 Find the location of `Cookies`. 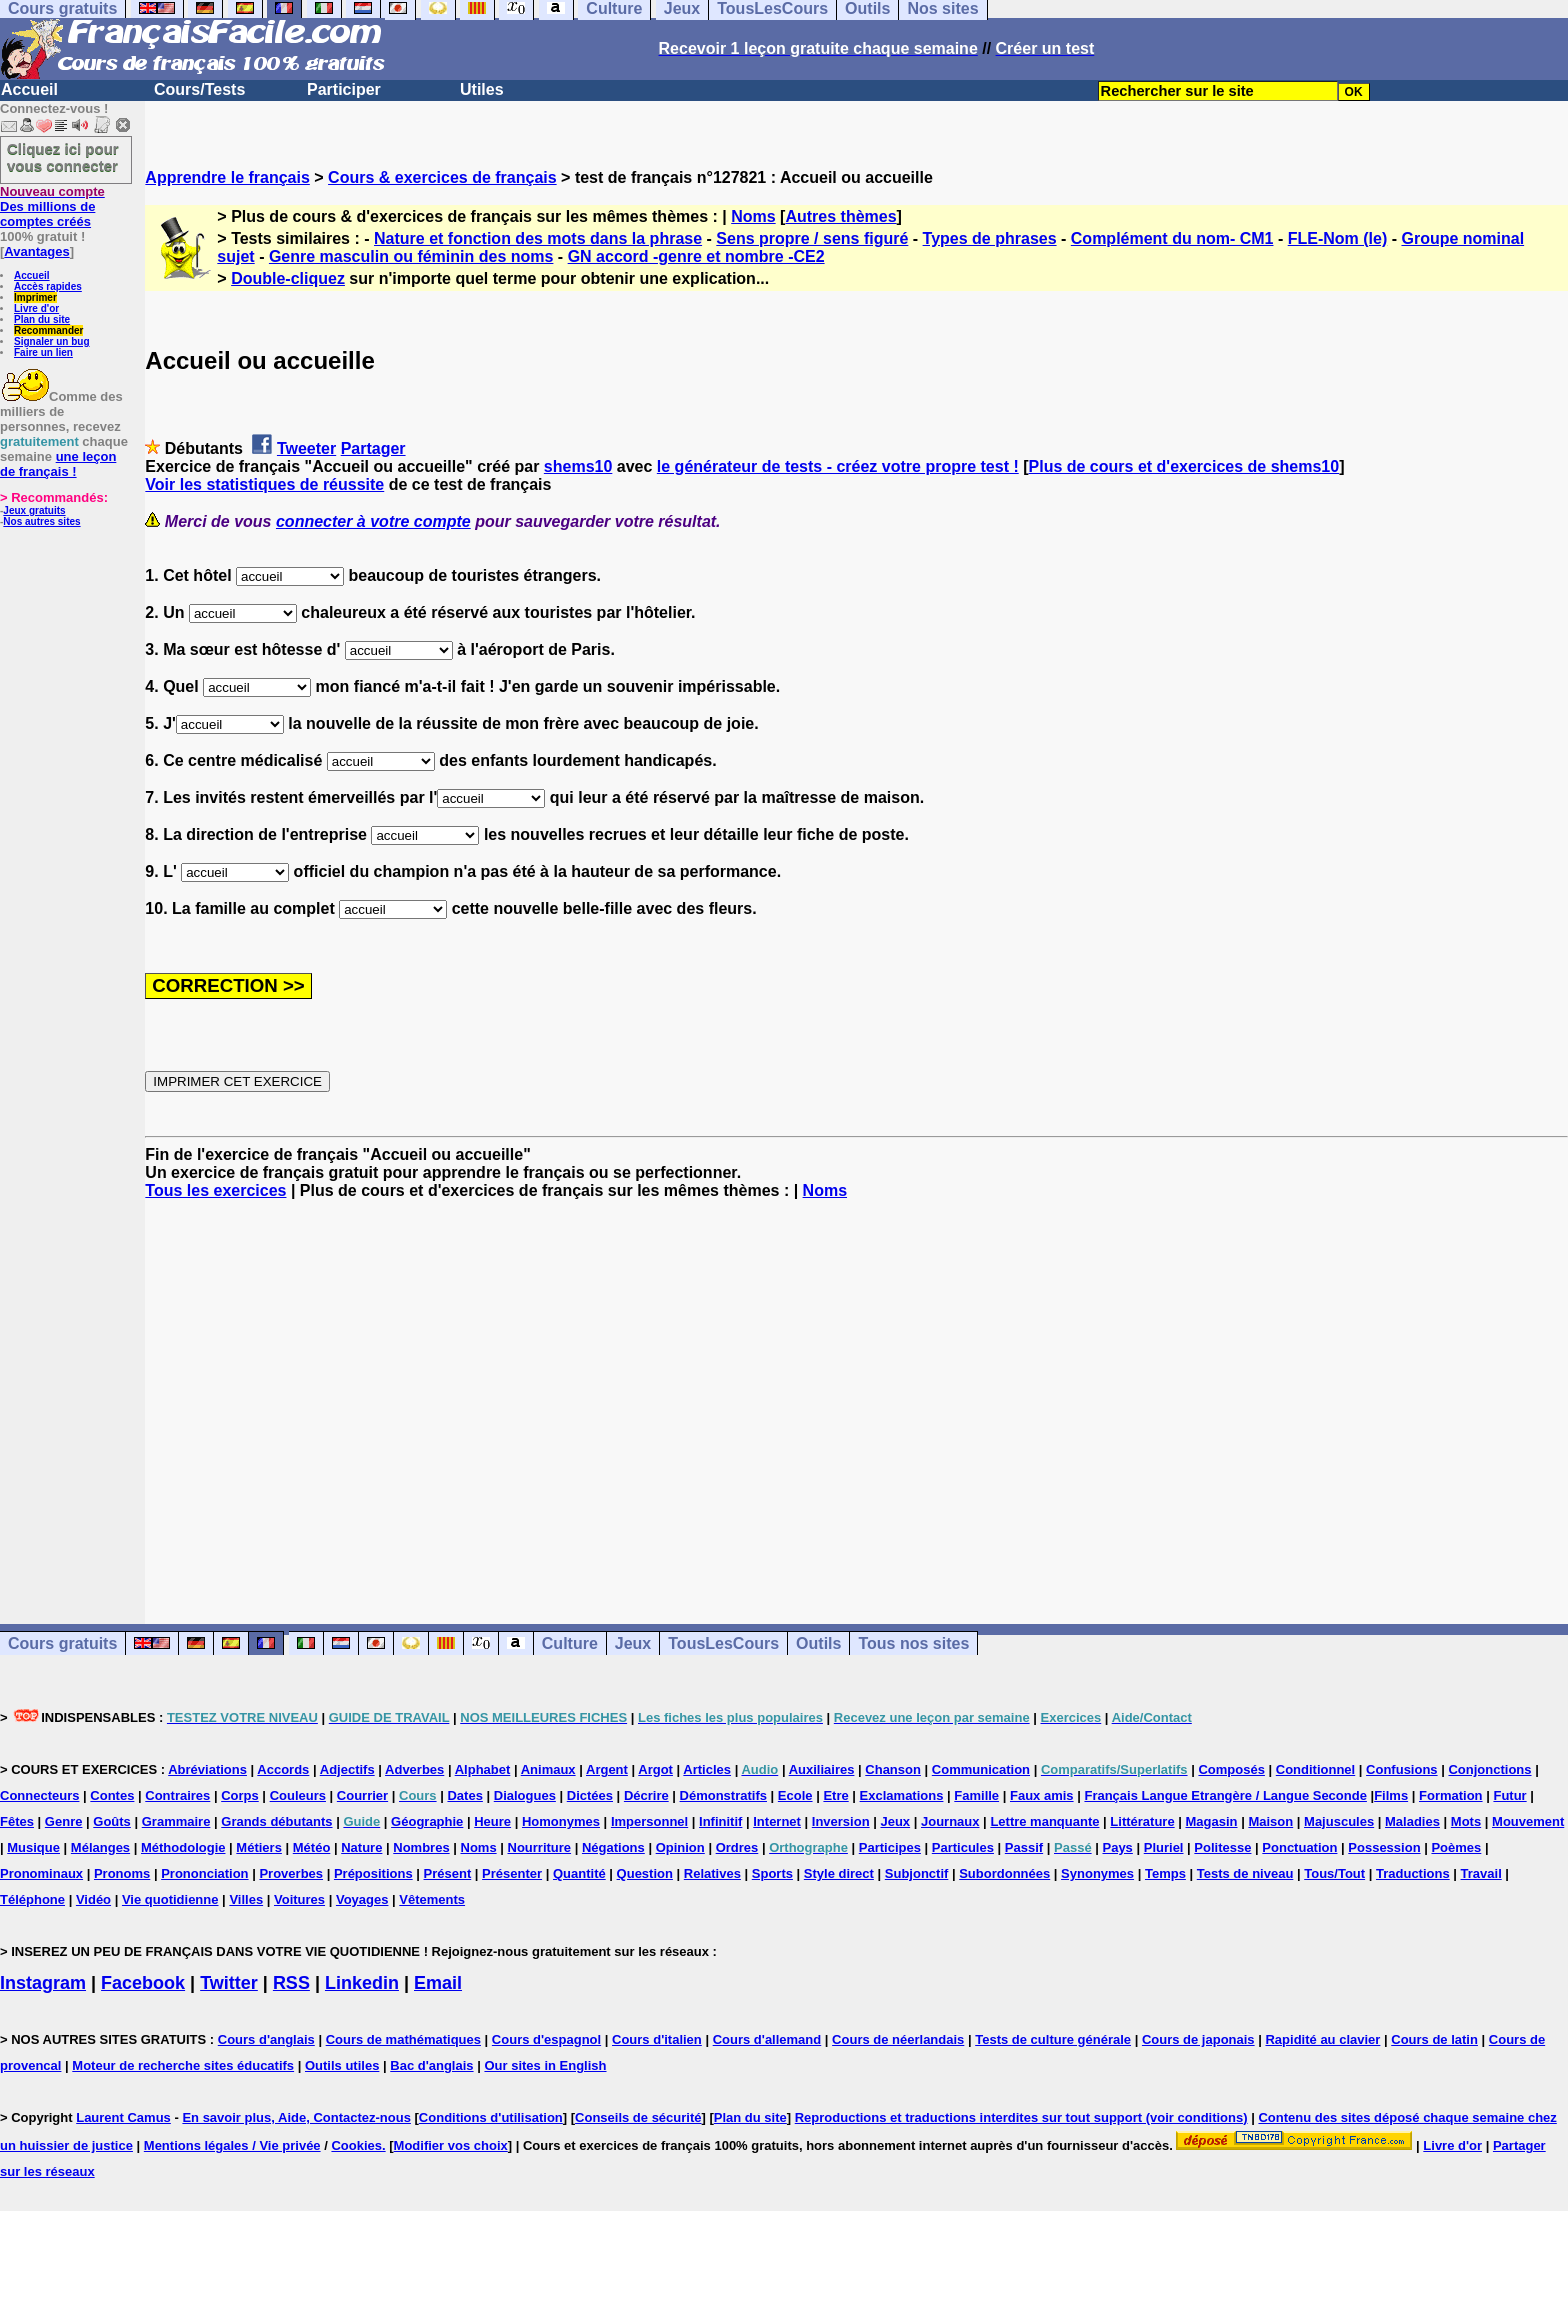

Cookies is located at coordinates (356, 2145).